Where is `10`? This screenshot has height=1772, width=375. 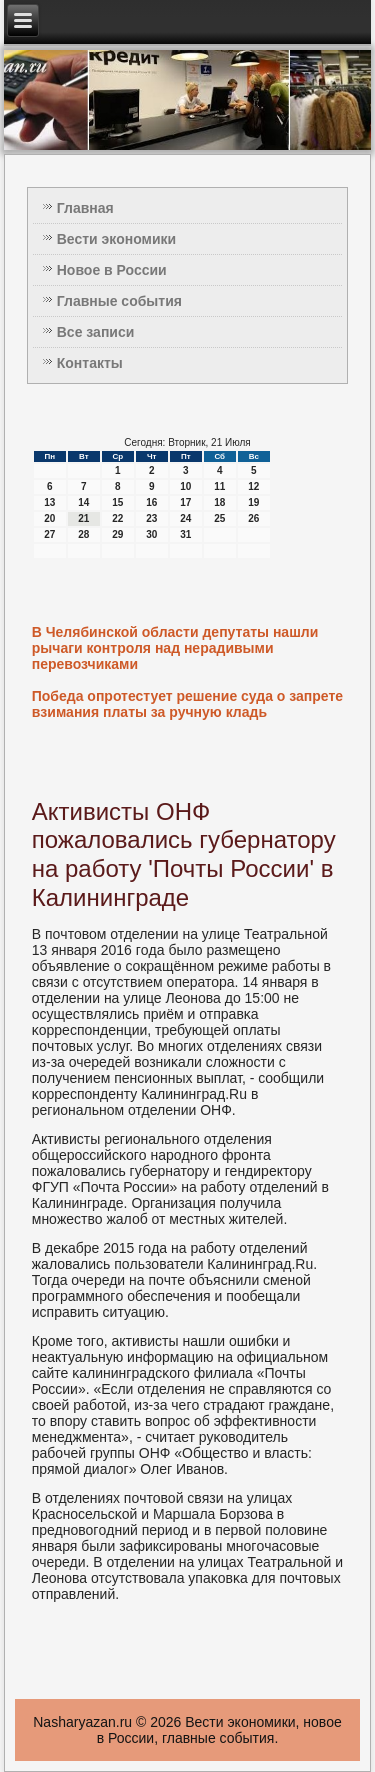 10 is located at coordinates (185, 486).